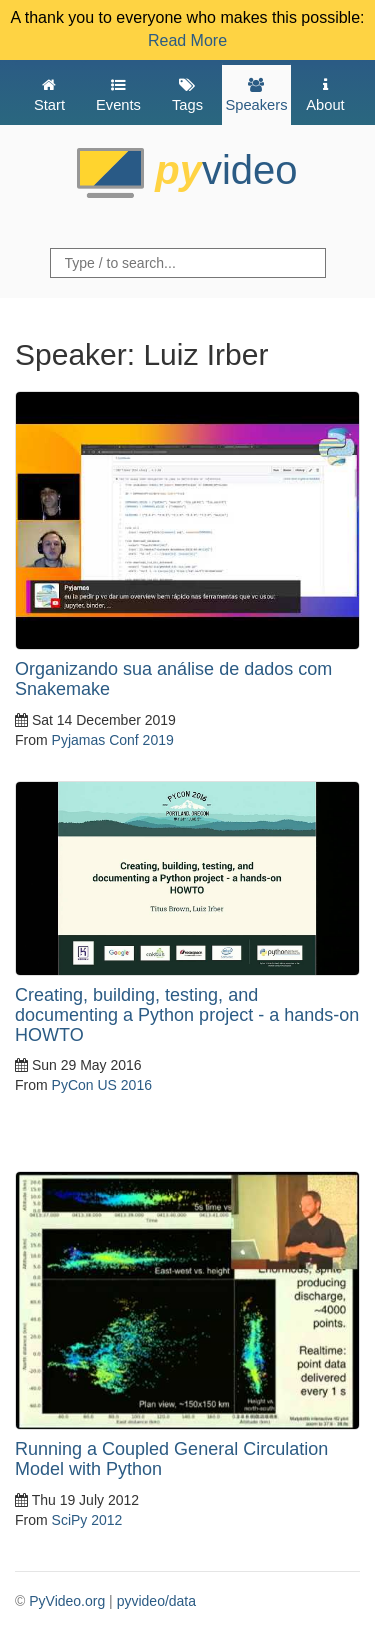 This screenshot has height=1641, width=375. I want to click on Read More, so click(187, 40).